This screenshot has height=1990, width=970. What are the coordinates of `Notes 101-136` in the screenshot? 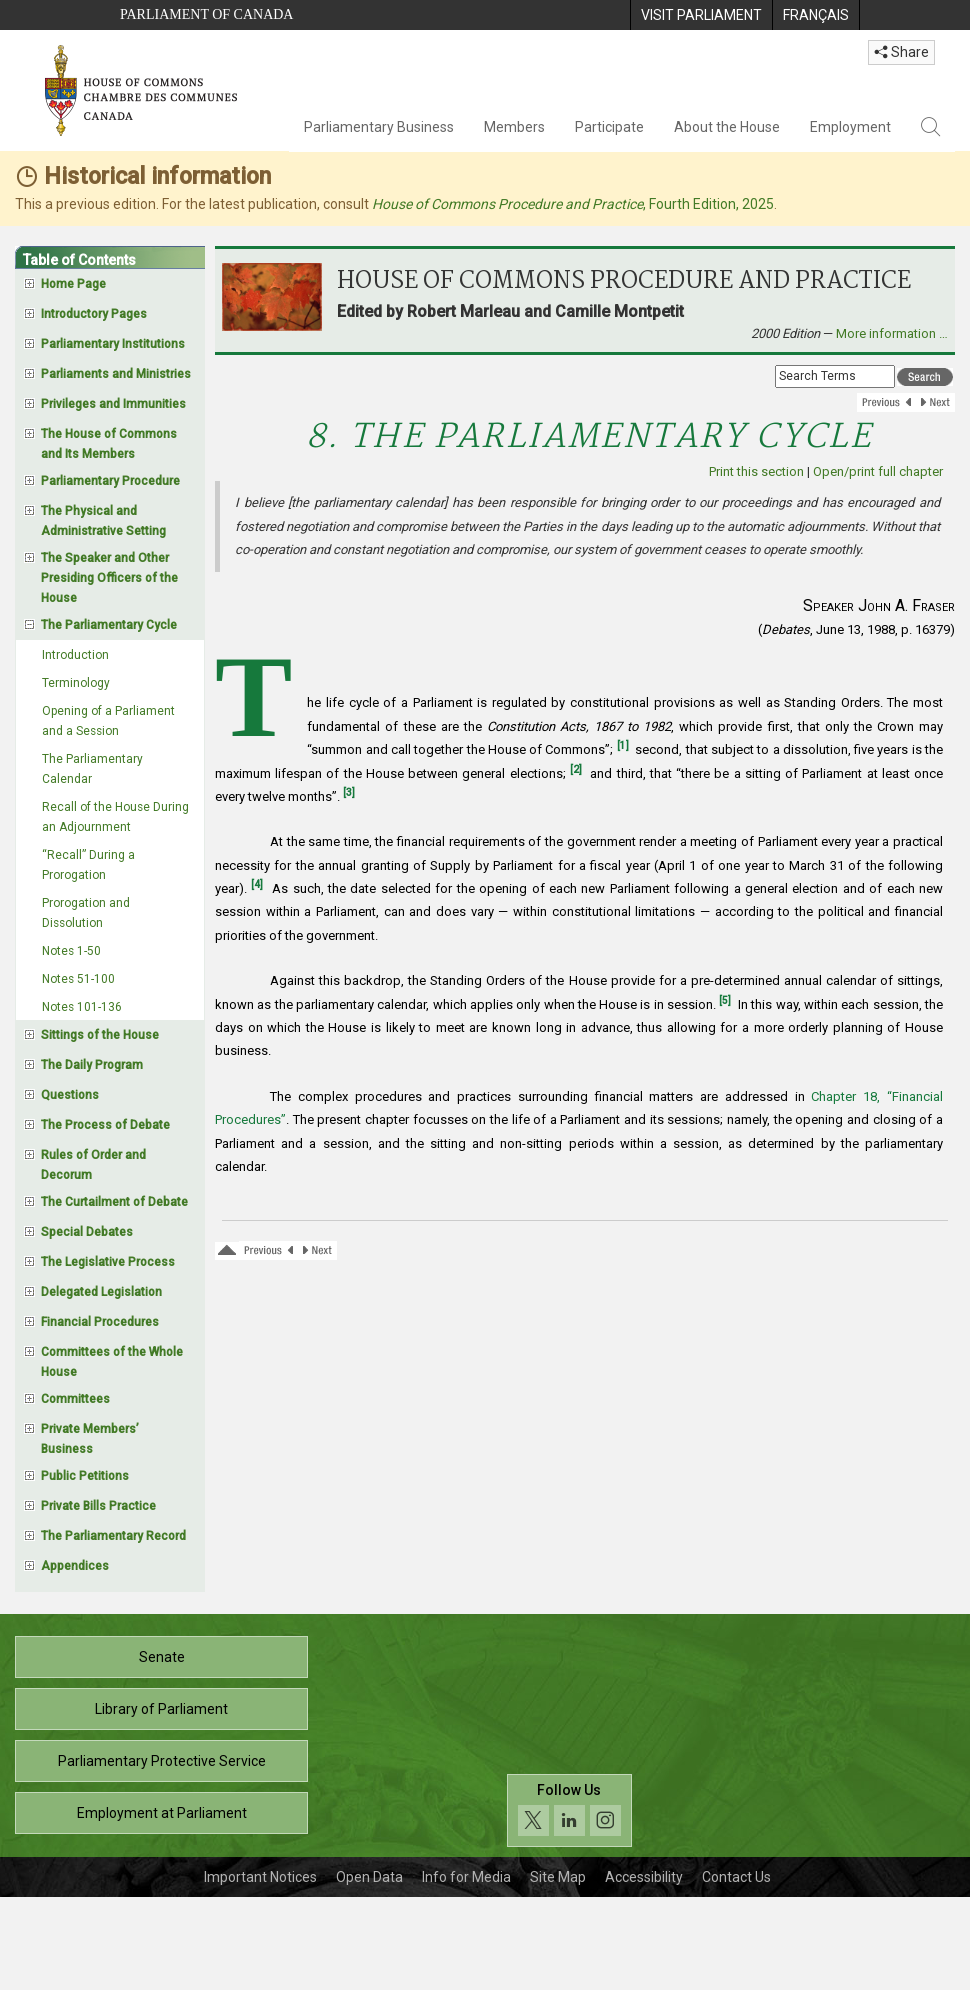 It's located at (82, 1007).